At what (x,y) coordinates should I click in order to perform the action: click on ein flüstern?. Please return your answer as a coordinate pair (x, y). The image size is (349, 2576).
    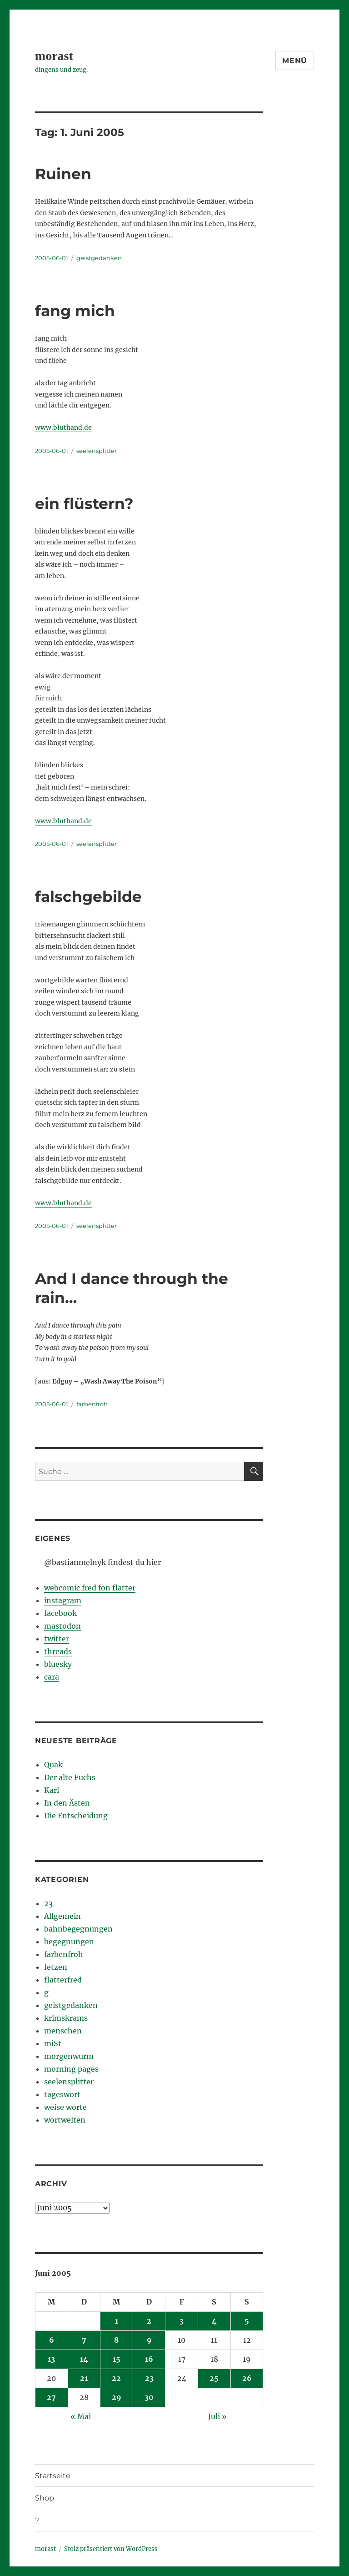
    Looking at the image, I should click on (84, 503).